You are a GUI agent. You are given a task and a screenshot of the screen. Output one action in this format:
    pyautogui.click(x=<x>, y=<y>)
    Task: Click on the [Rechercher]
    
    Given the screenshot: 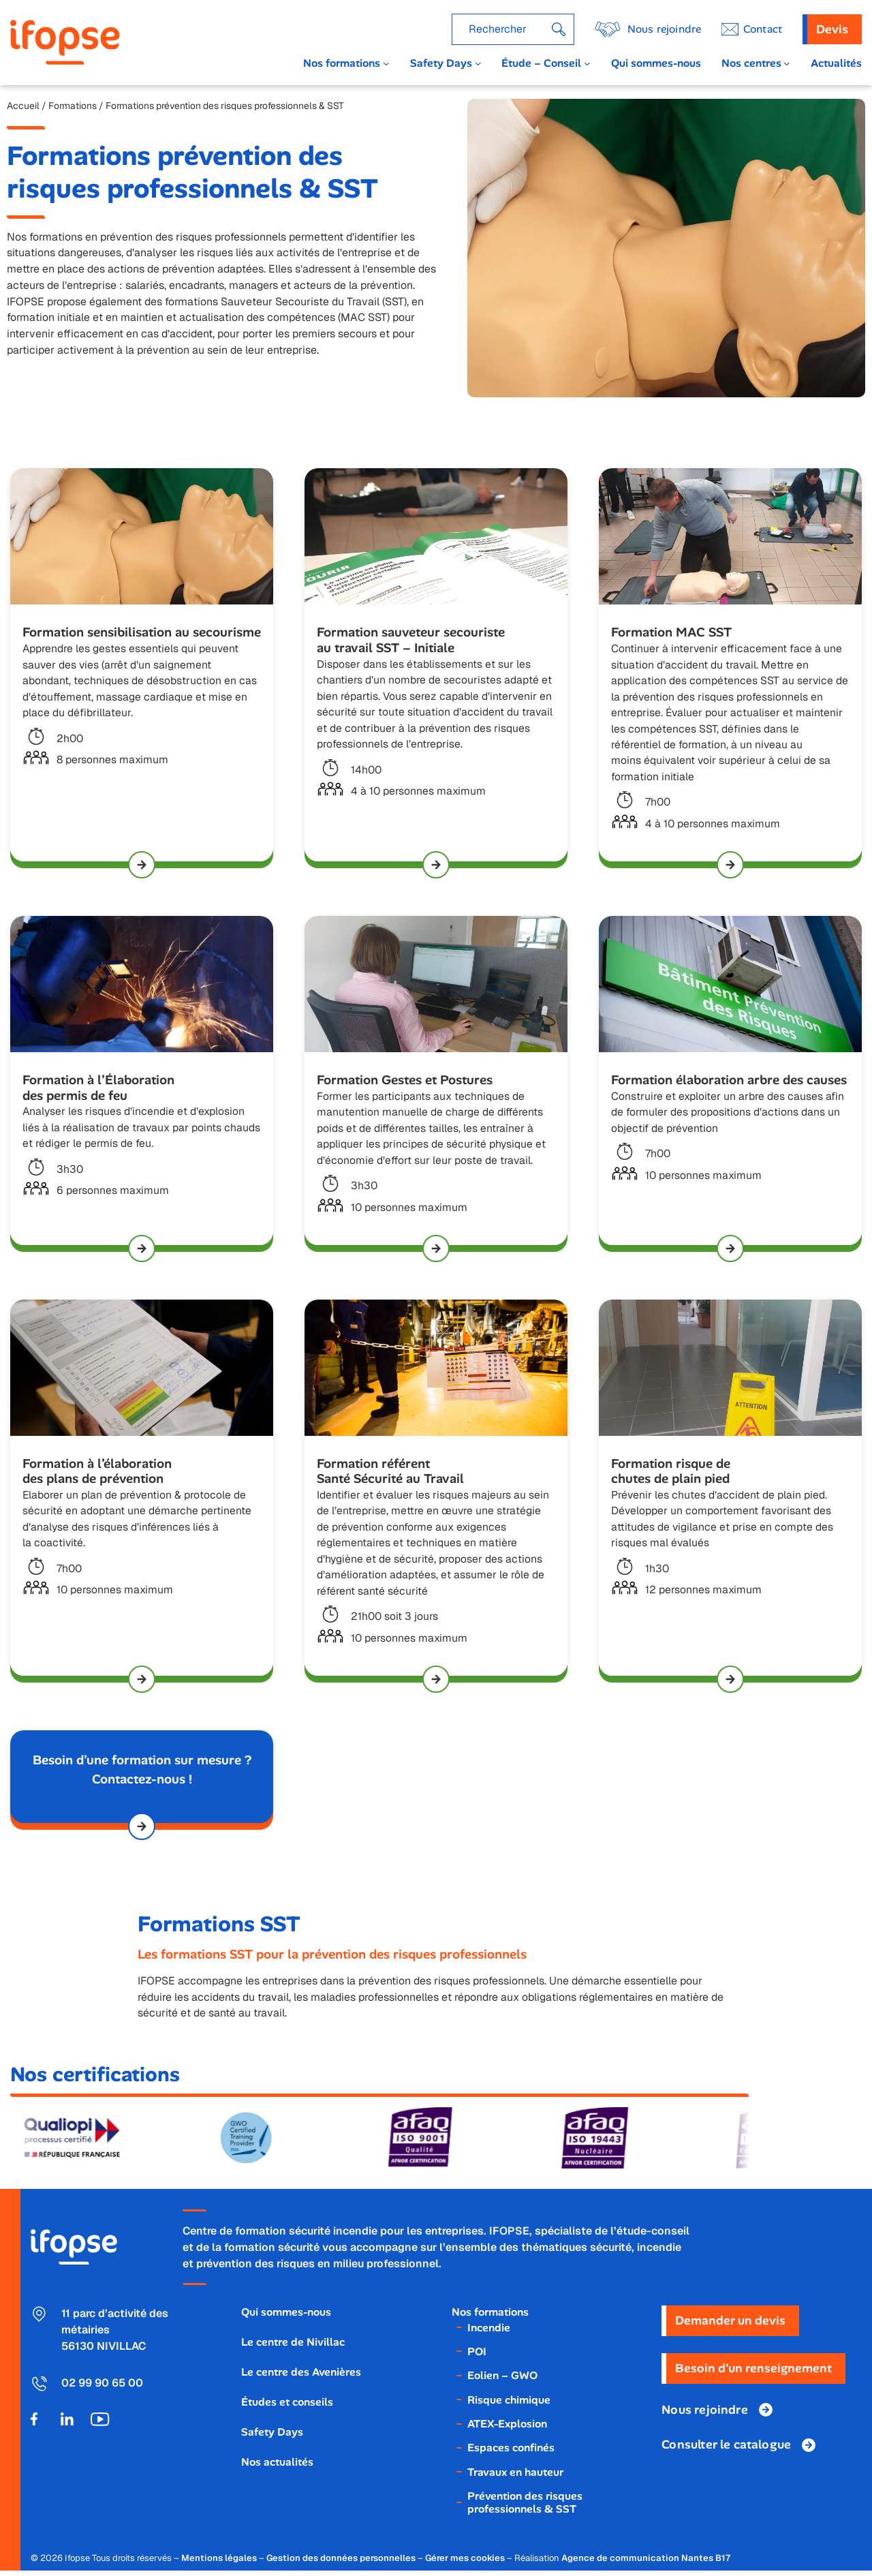 What is the action you would take?
    pyautogui.click(x=558, y=29)
    